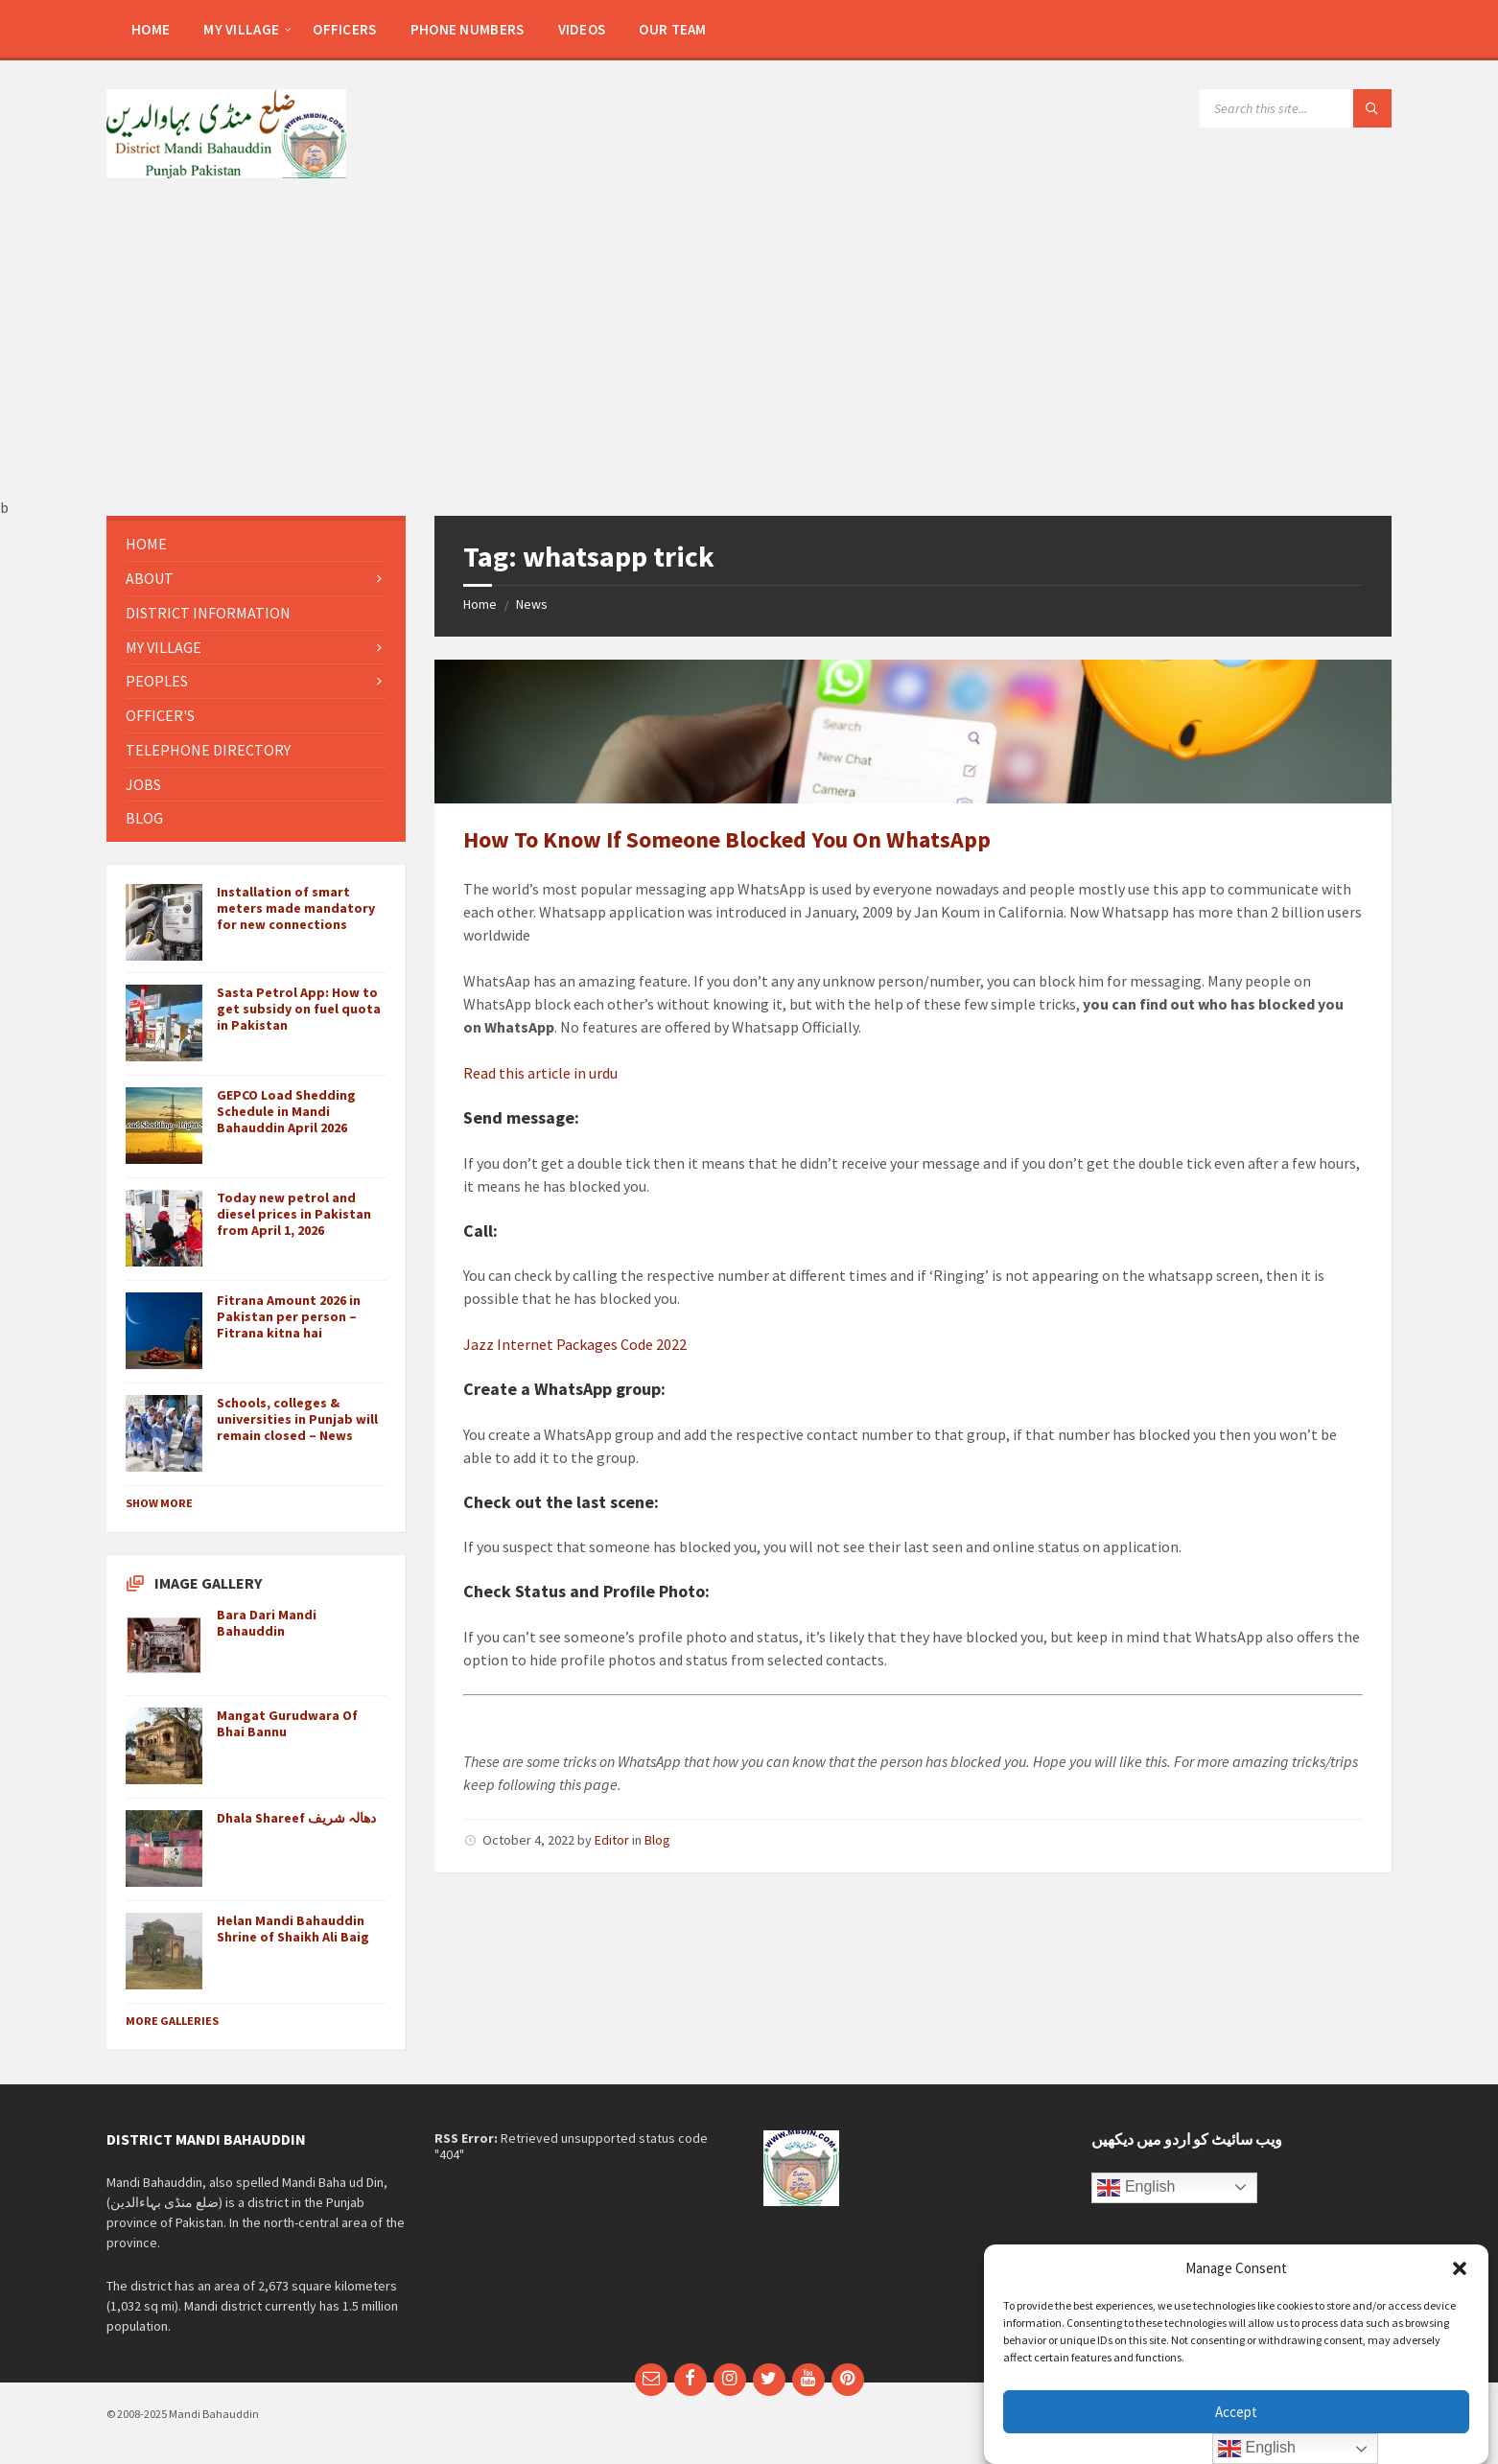  What do you see at coordinates (749, 355) in the screenshot?
I see `[Advertisement]` at bounding box center [749, 355].